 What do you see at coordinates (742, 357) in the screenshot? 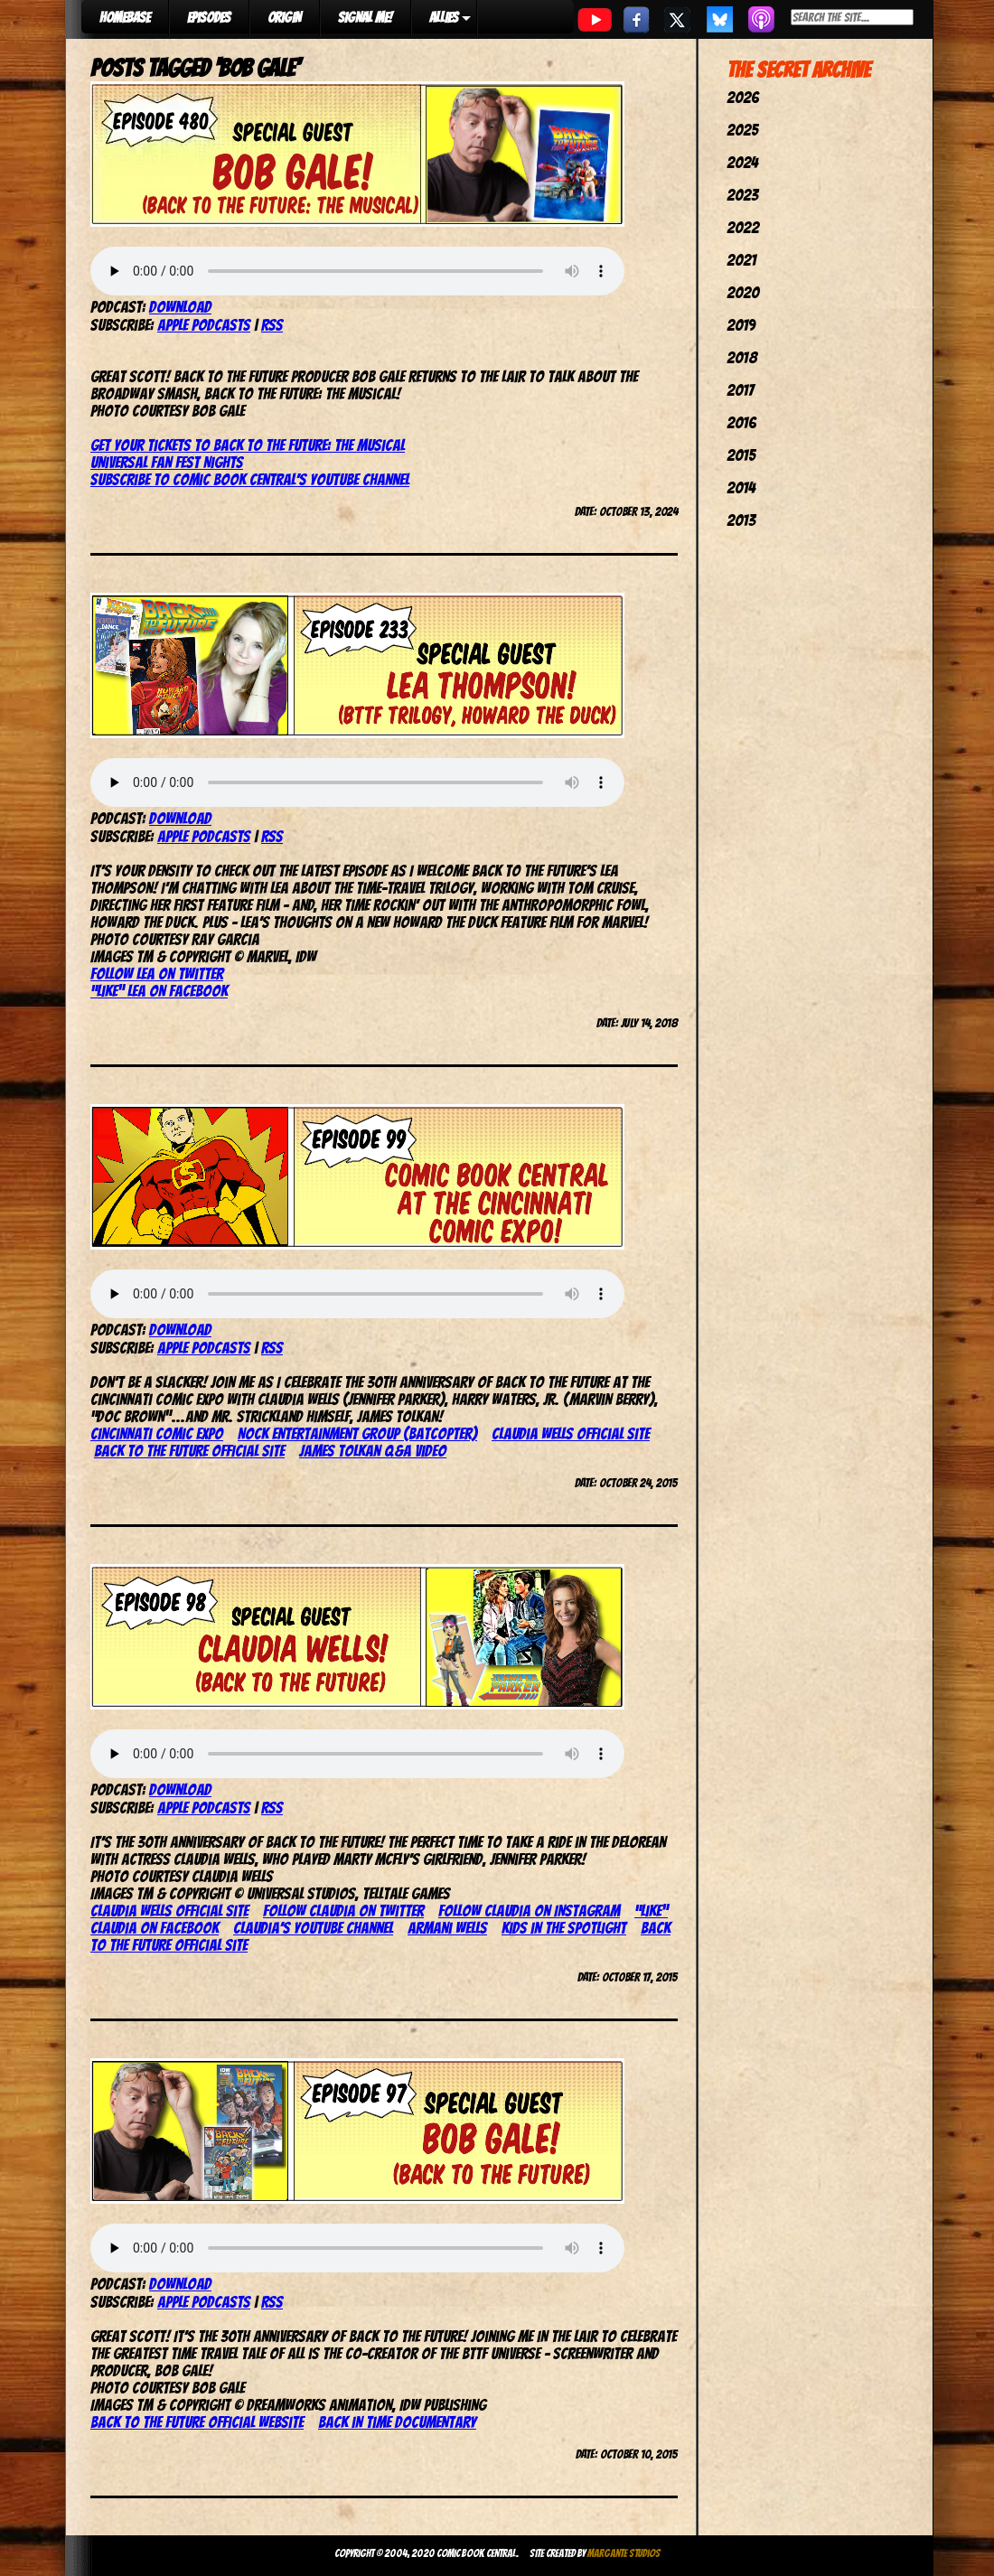
I see `2018` at bounding box center [742, 357].